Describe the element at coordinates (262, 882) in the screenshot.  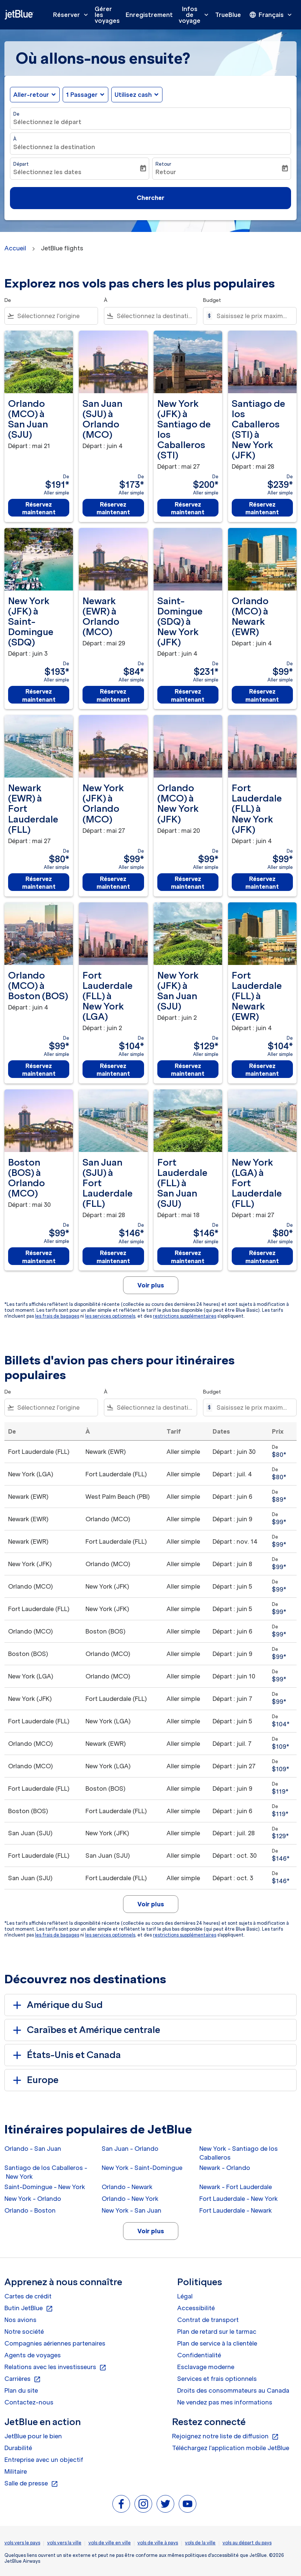
I see `Réservez maintenant [Réservez maintenant Fort Lauderdale FLL à New York JFK Départ : juin 4 De $99 Aller simple]` at that location.